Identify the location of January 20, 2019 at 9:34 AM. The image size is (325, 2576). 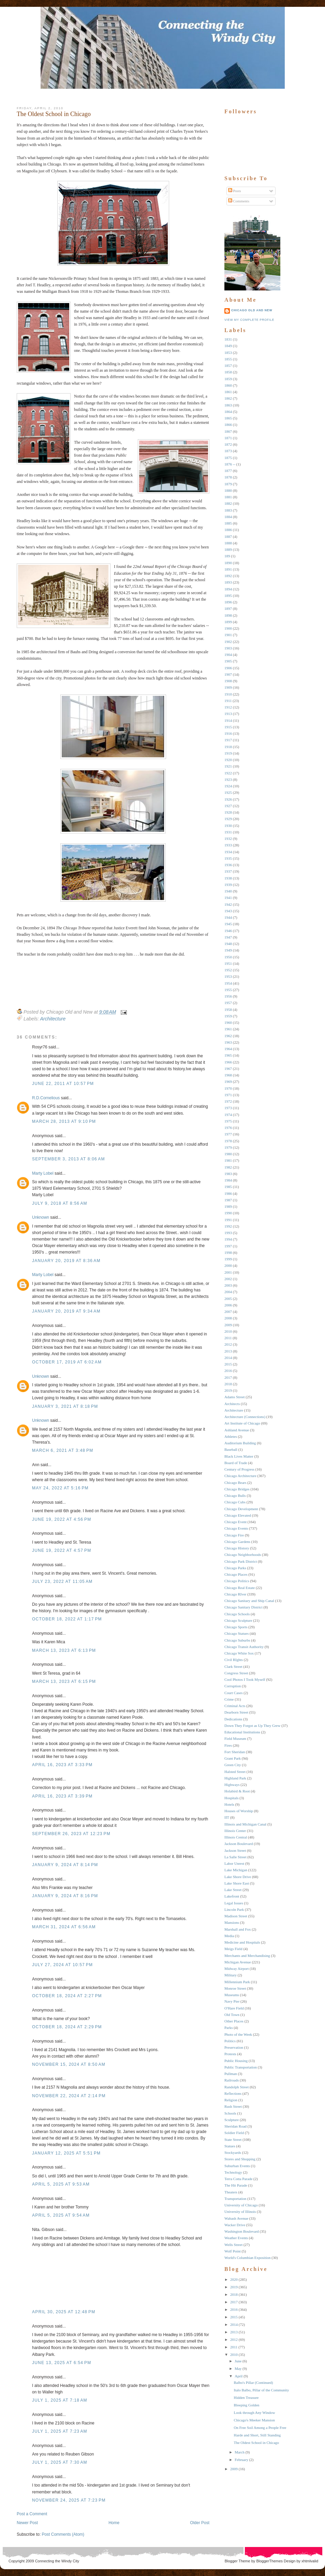
(66, 1311).